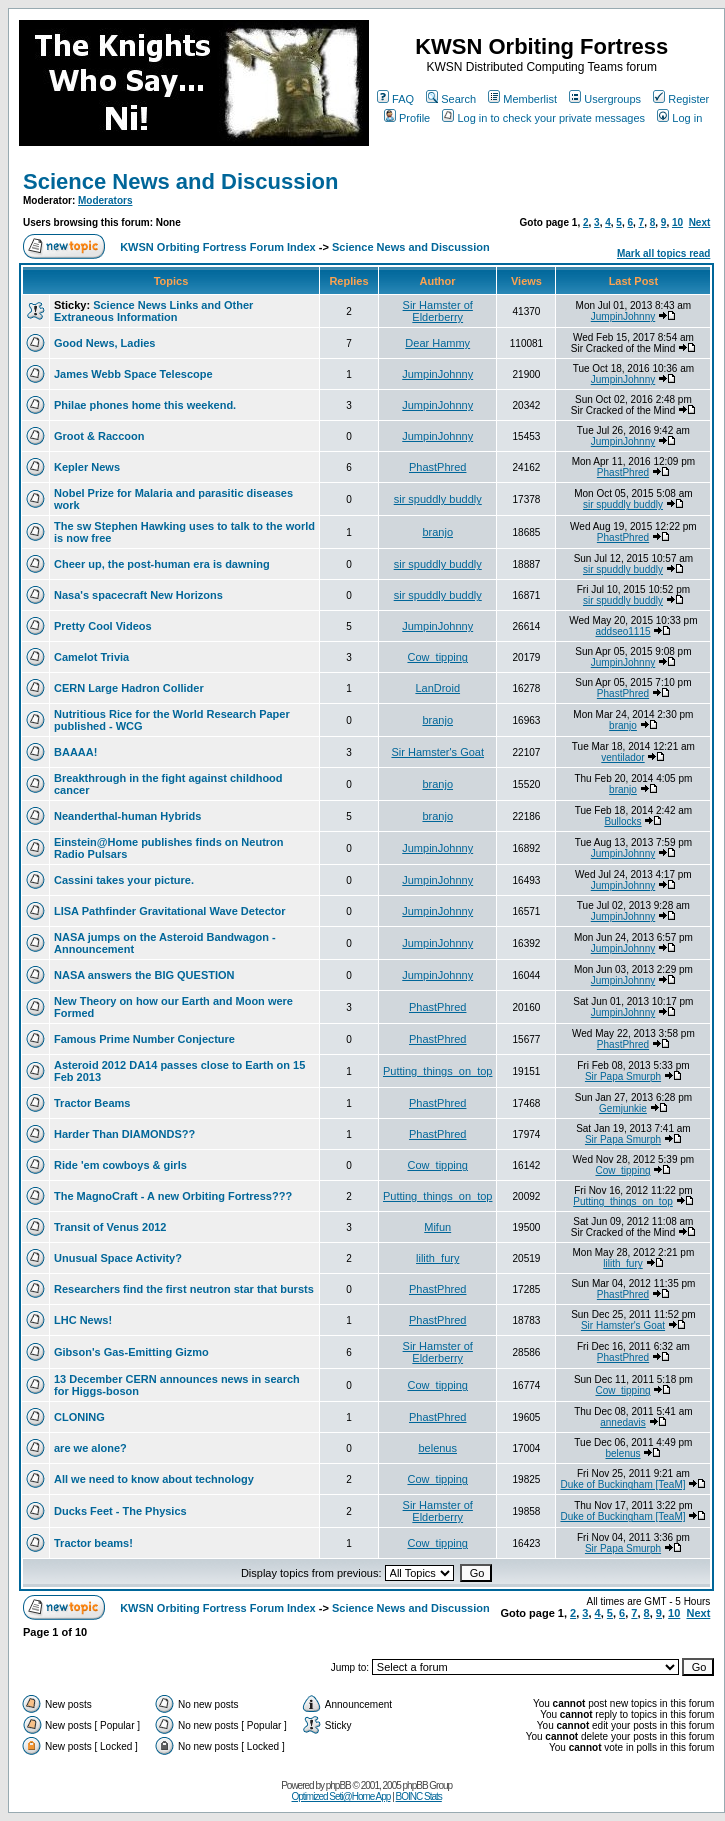 The image size is (725, 1821). What do you see at coordinates (437, 532) in the screenshot?
I see `branjo` at bounding box center [437, 532].